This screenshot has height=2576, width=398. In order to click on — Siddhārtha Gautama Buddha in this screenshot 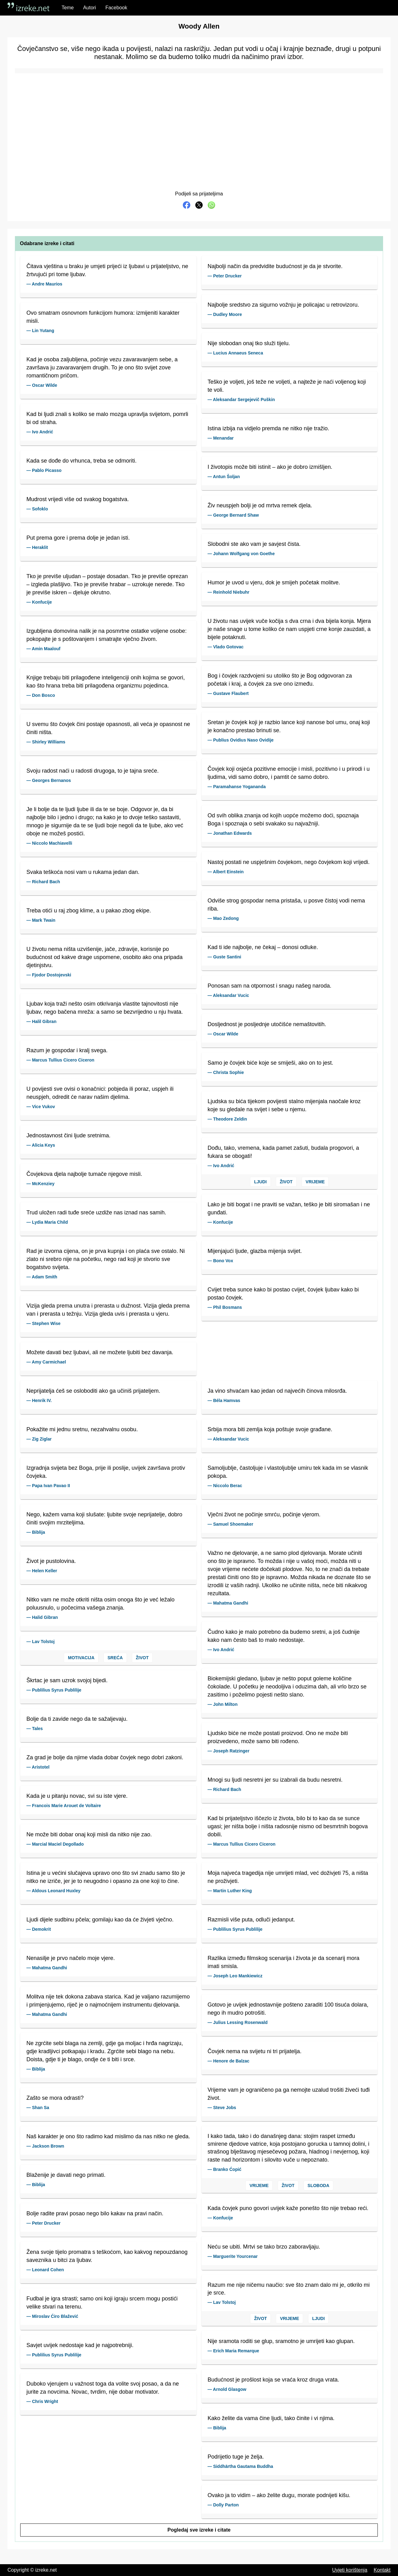, I will do `click(240, 2466)`.